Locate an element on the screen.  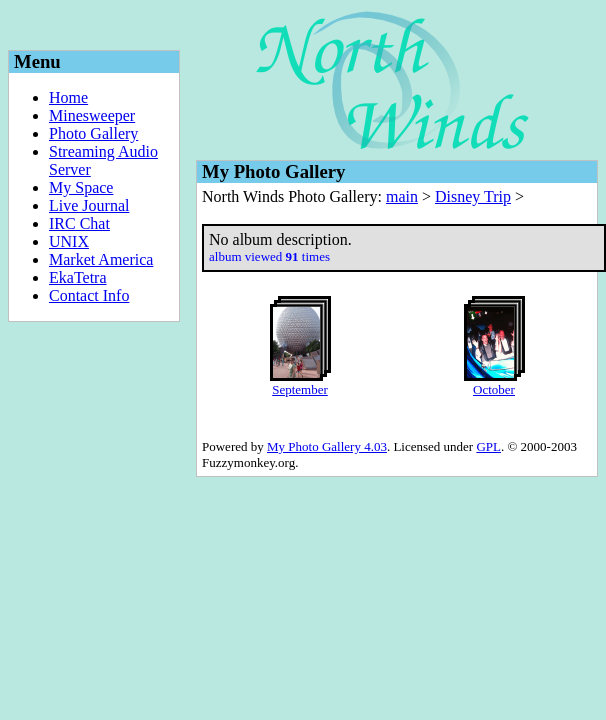
Home is located at coordinates (68, 97).